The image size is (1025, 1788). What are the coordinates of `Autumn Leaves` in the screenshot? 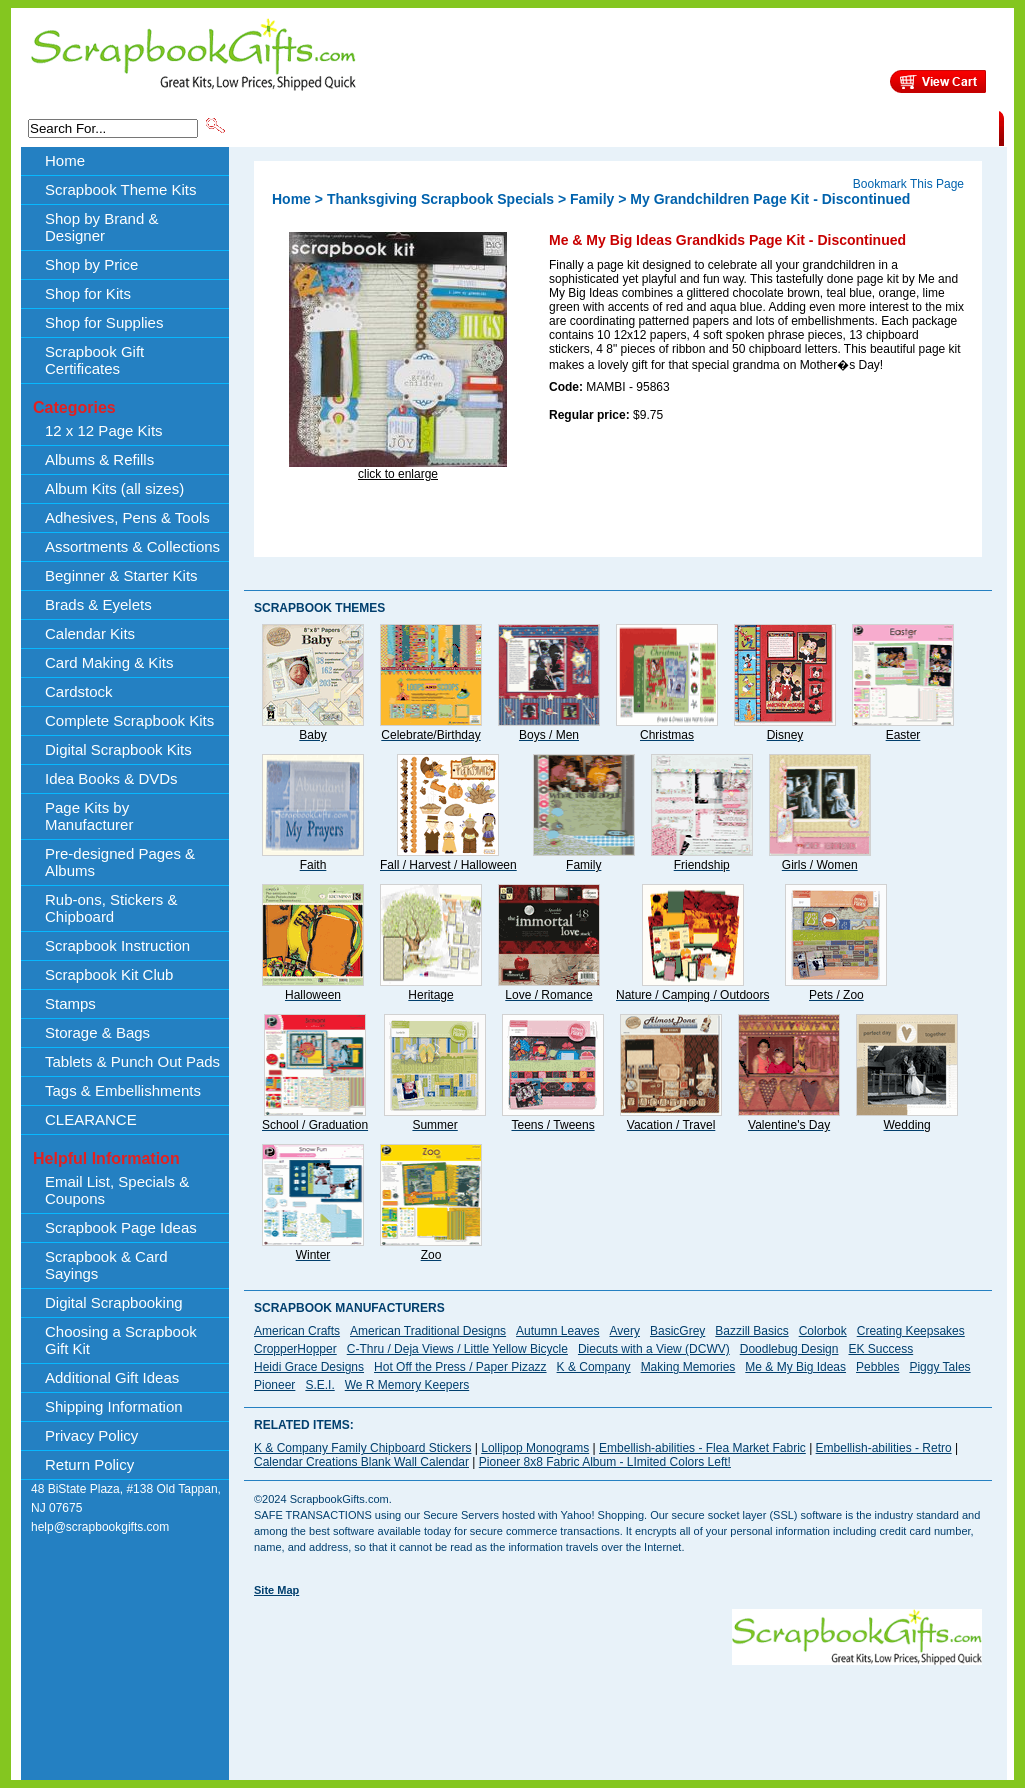 It's located at (557, 1331).